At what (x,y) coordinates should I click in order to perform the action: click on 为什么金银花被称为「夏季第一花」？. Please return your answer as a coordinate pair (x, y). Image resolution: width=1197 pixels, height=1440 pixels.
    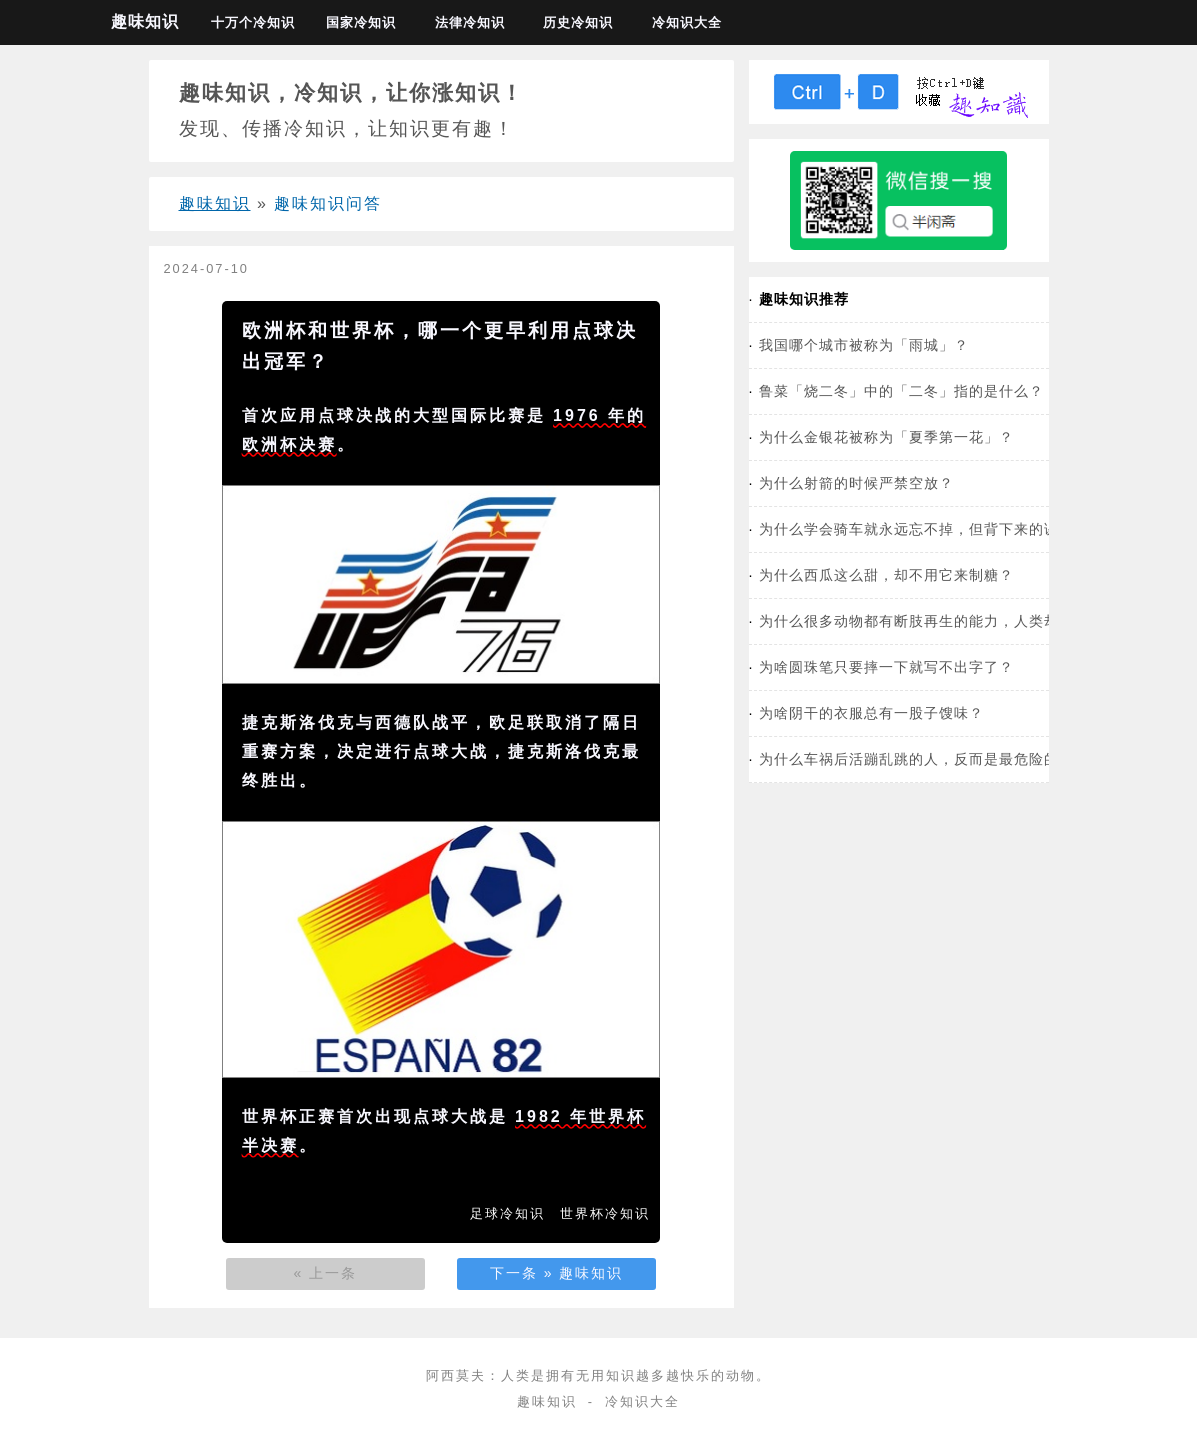
    Looking at the image, I should click on (886, 437).